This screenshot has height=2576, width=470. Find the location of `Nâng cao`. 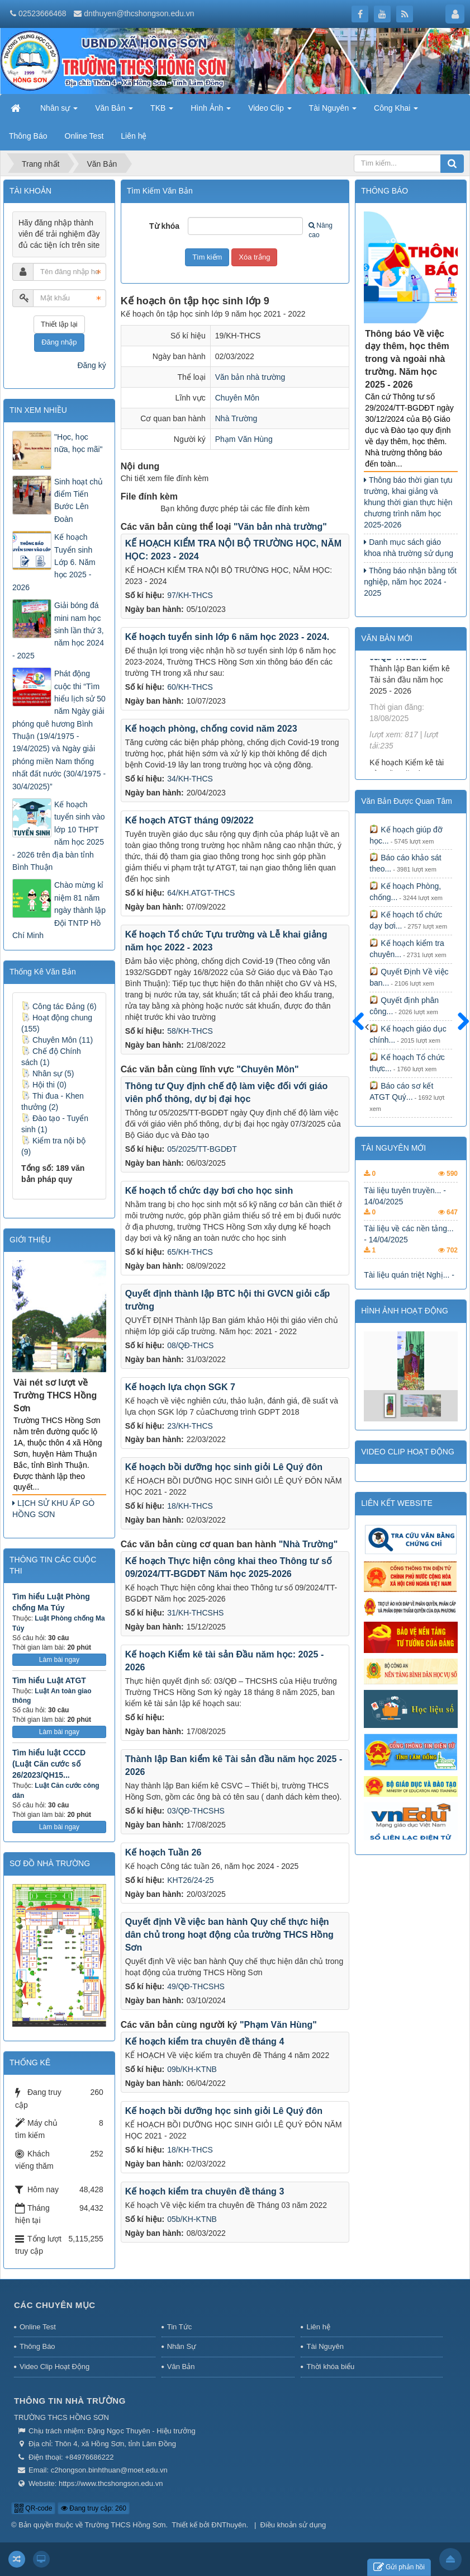

Nâng cao is located at coordinates (320, 230).